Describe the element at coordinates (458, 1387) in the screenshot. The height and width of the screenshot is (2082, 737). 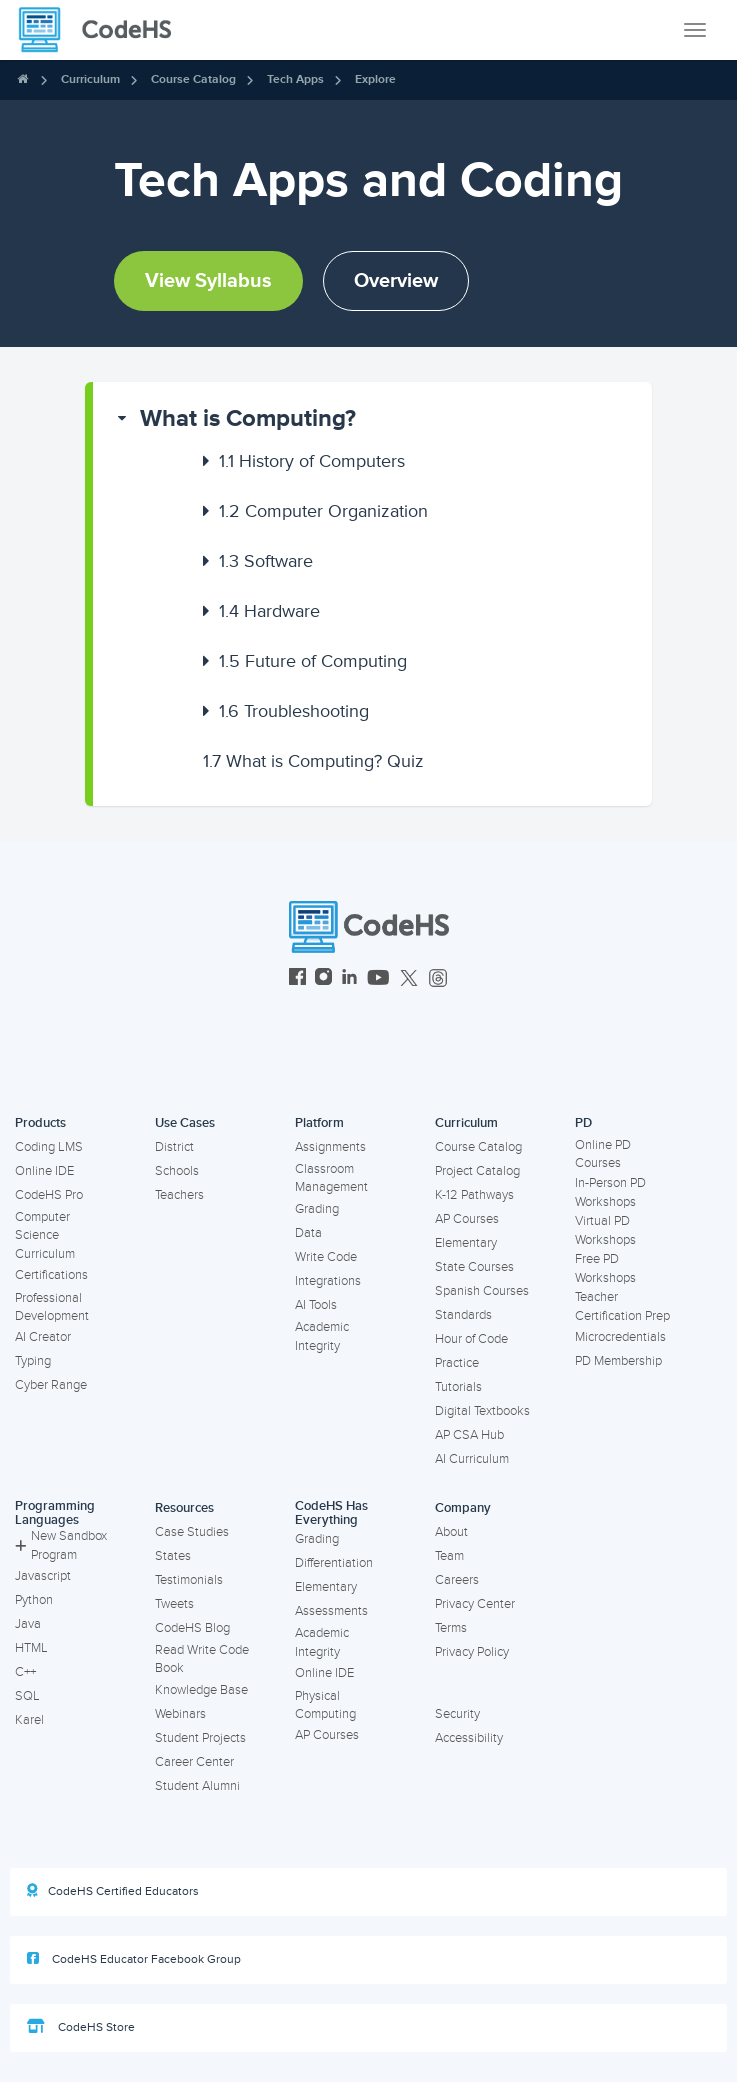
I see `Tutorials` at that location.